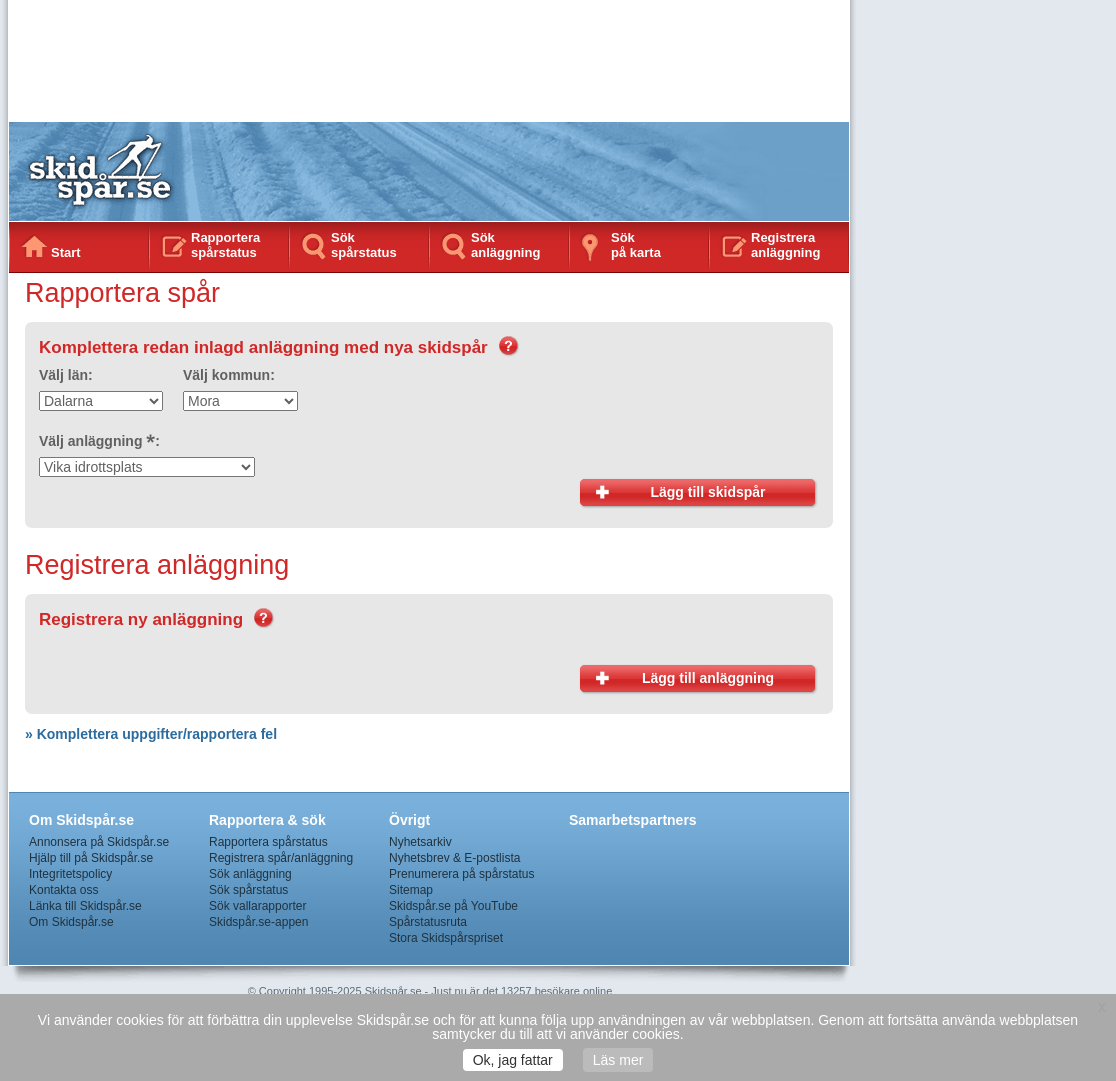 Image resolution: width=1116 pixels, height=1081 pixels. What do you see at coordinates (257, 906) in the screenshot?
I see `Sök vallarapporter` at bounding box center [257, 906].